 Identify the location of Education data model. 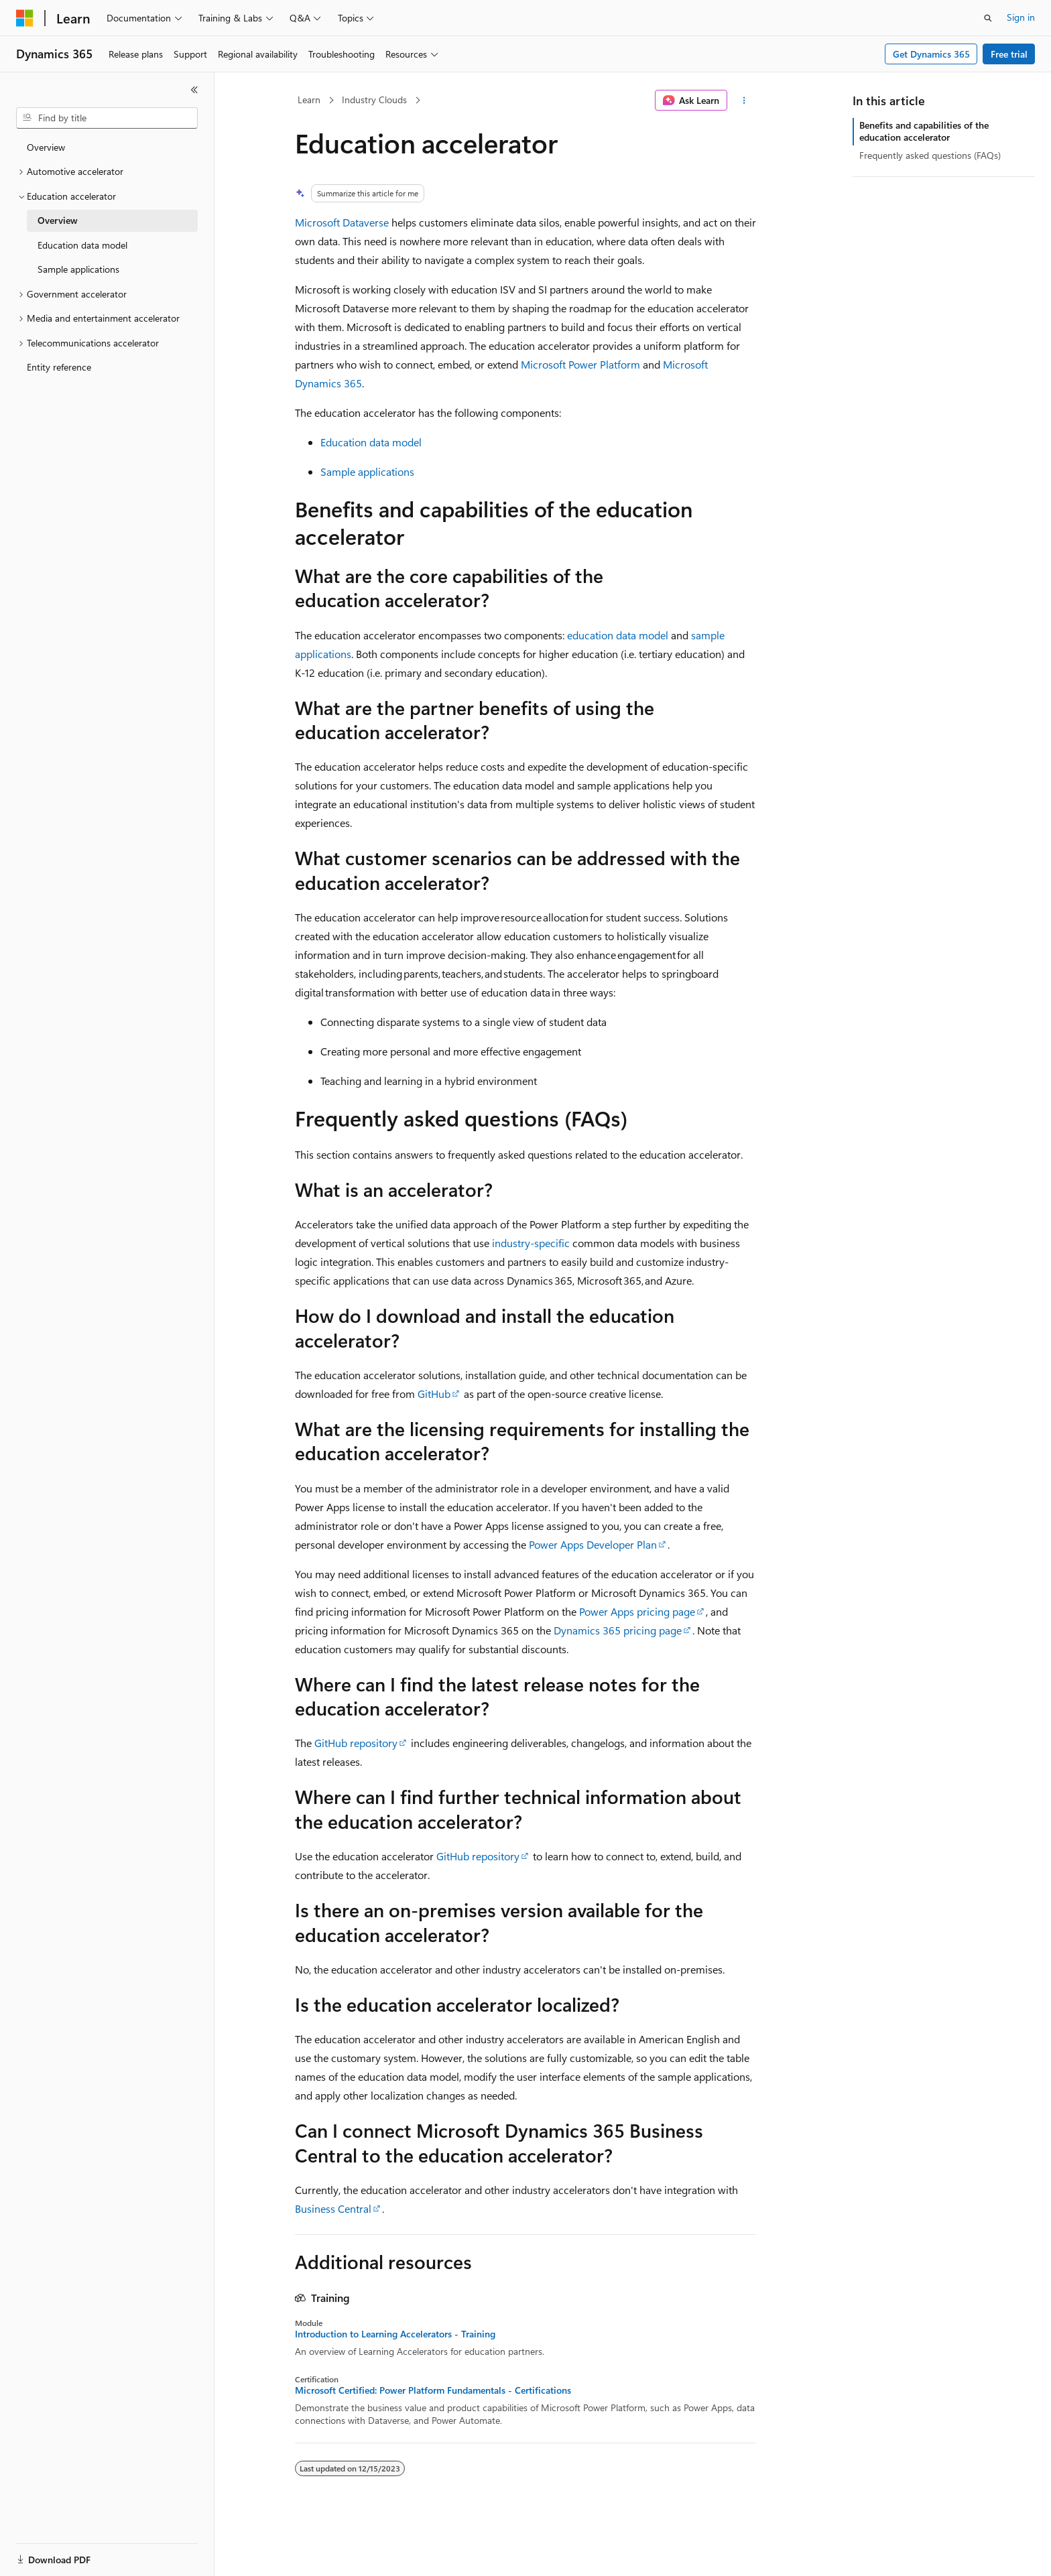
(371, 442).